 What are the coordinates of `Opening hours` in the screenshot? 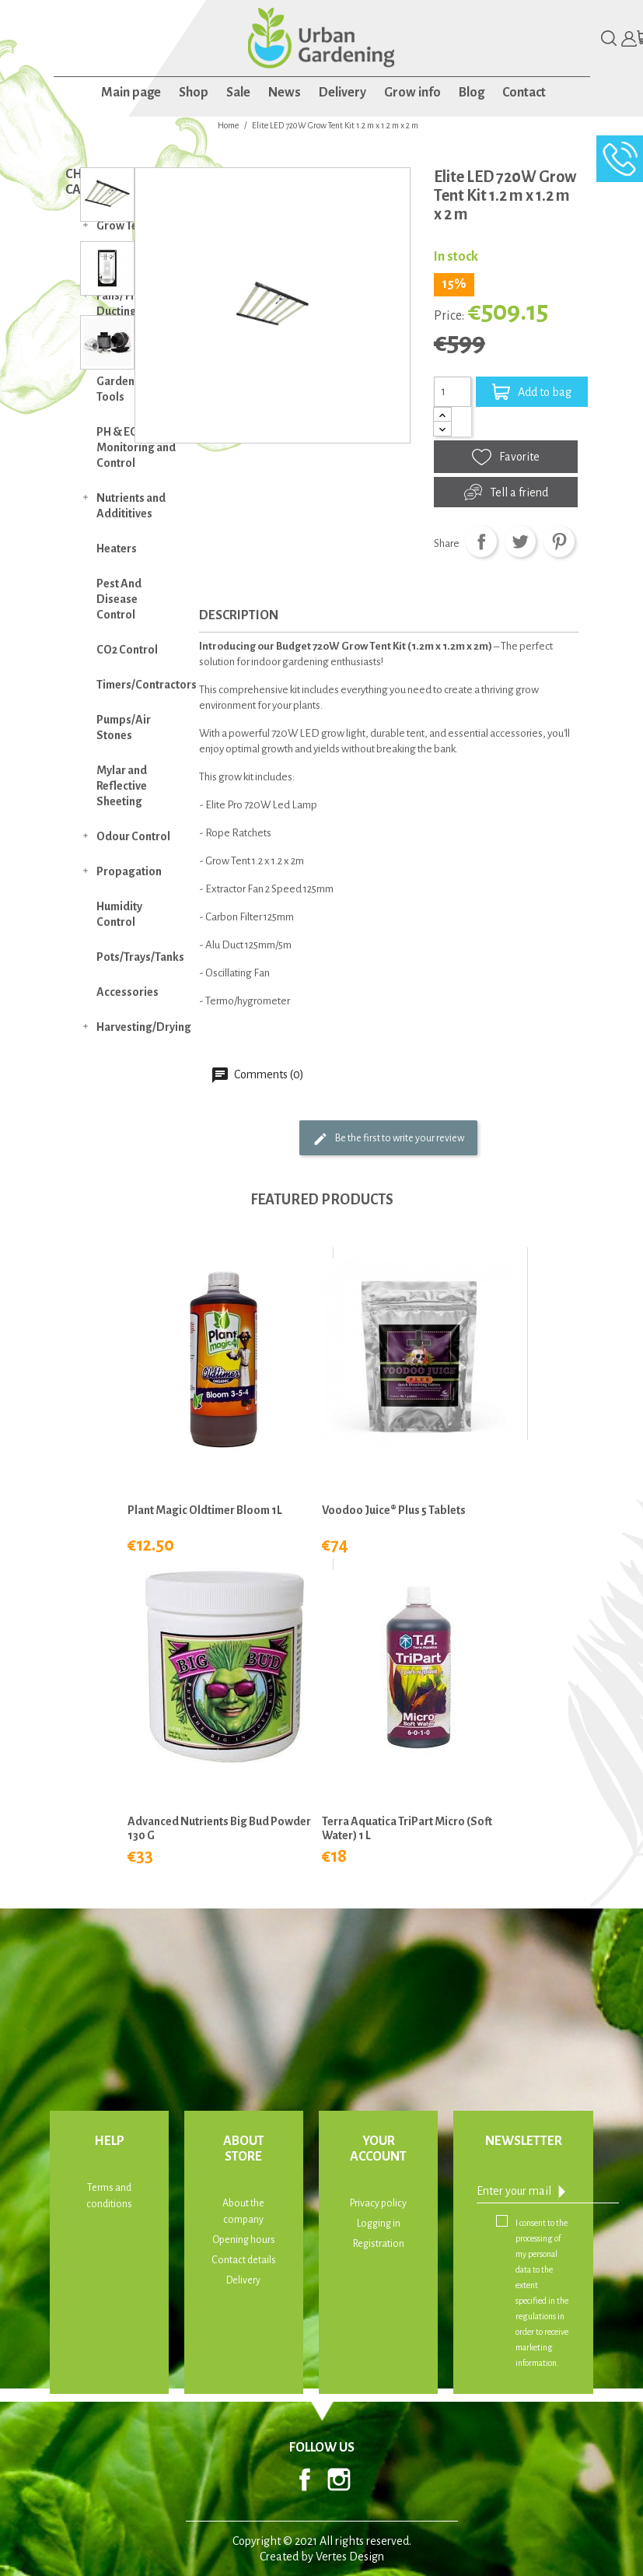 It's located at (243, 2239).